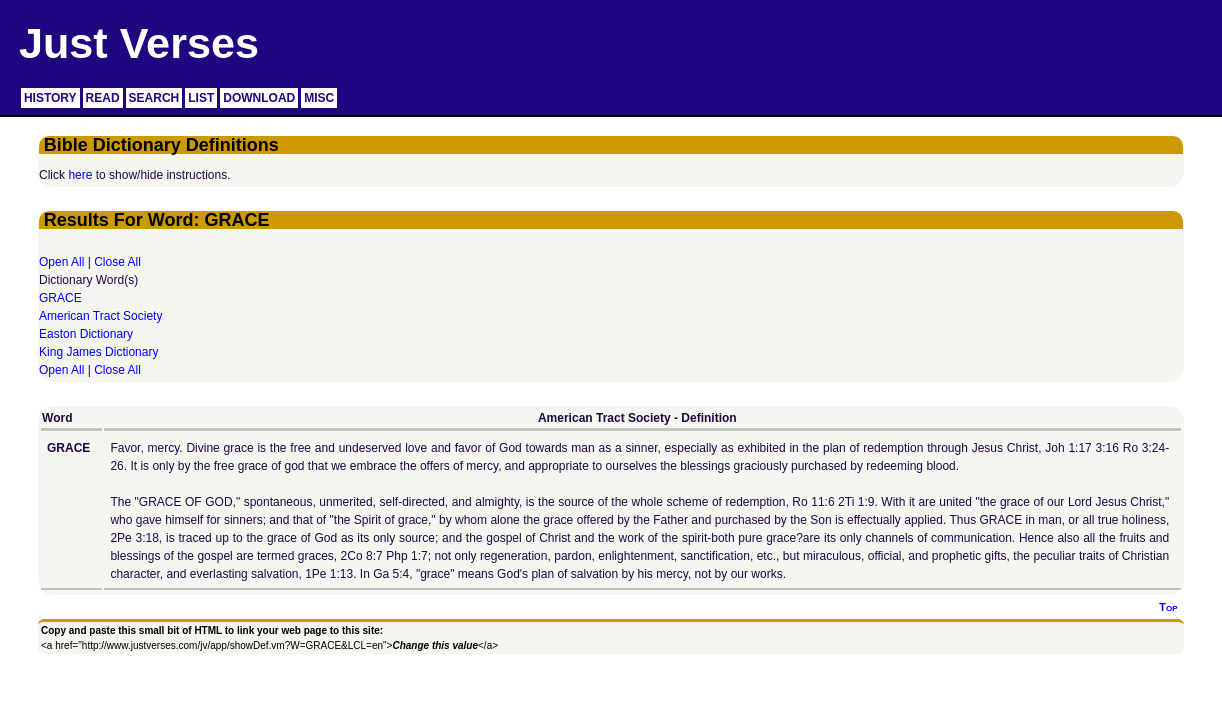  What do you see at coordinates (201, 98) in the screenshot?
I see `LIST` at bounding box center [201, 98].